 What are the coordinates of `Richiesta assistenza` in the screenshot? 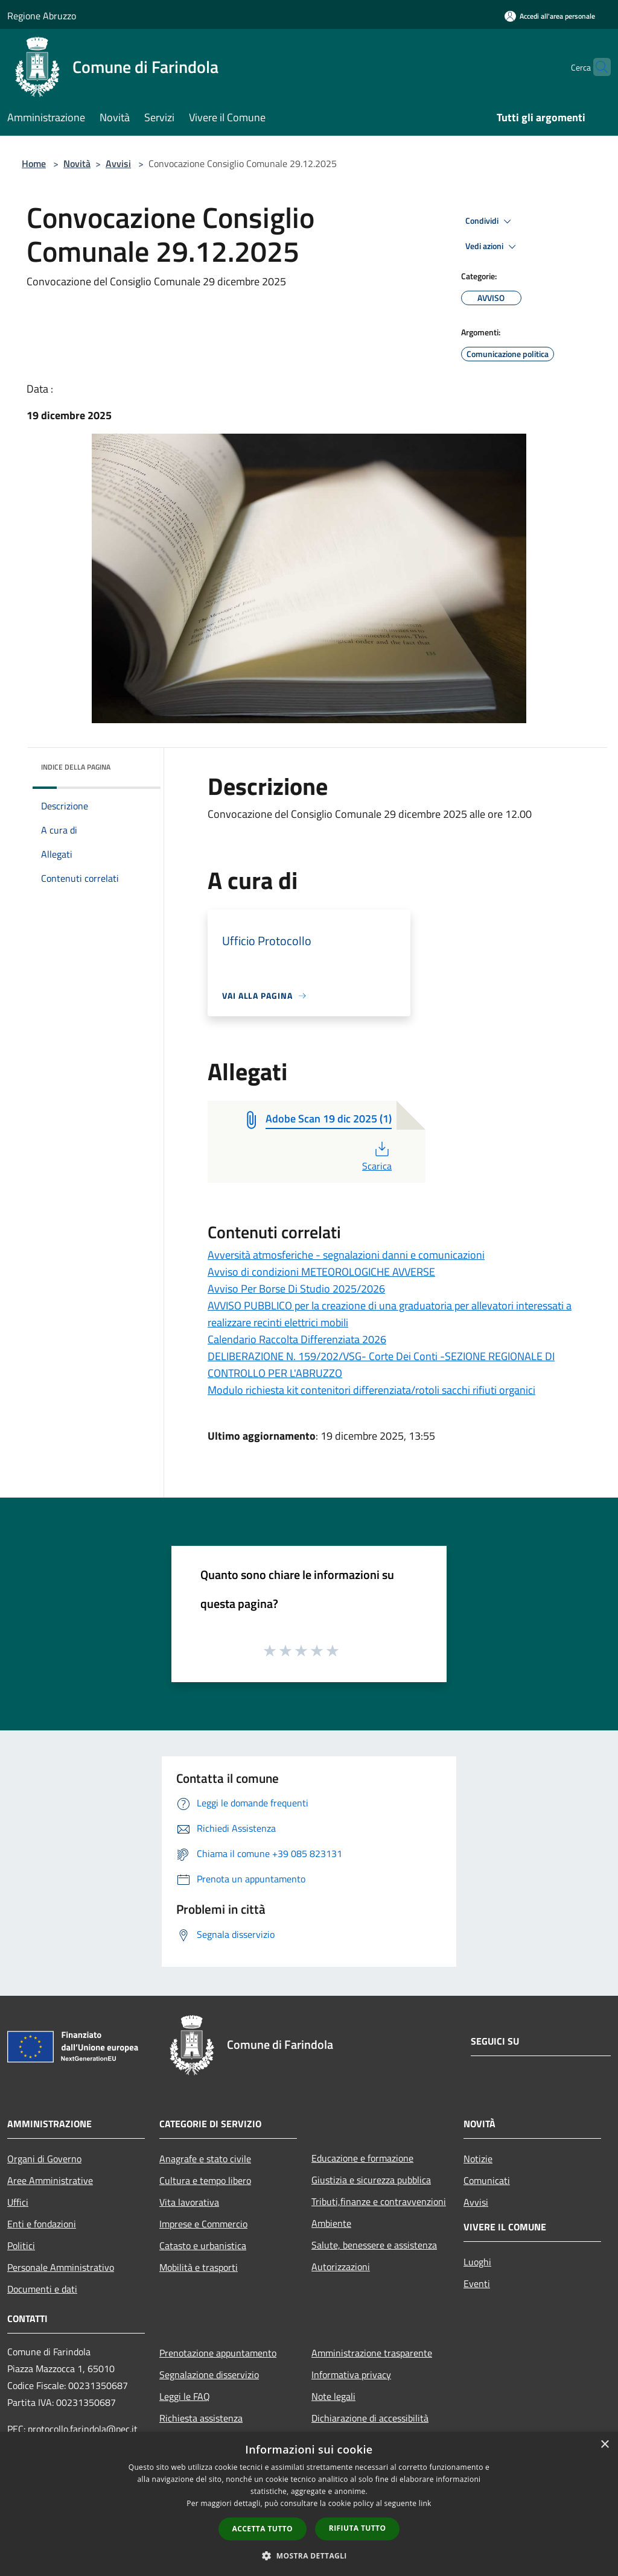 It's located at (201, 2418).